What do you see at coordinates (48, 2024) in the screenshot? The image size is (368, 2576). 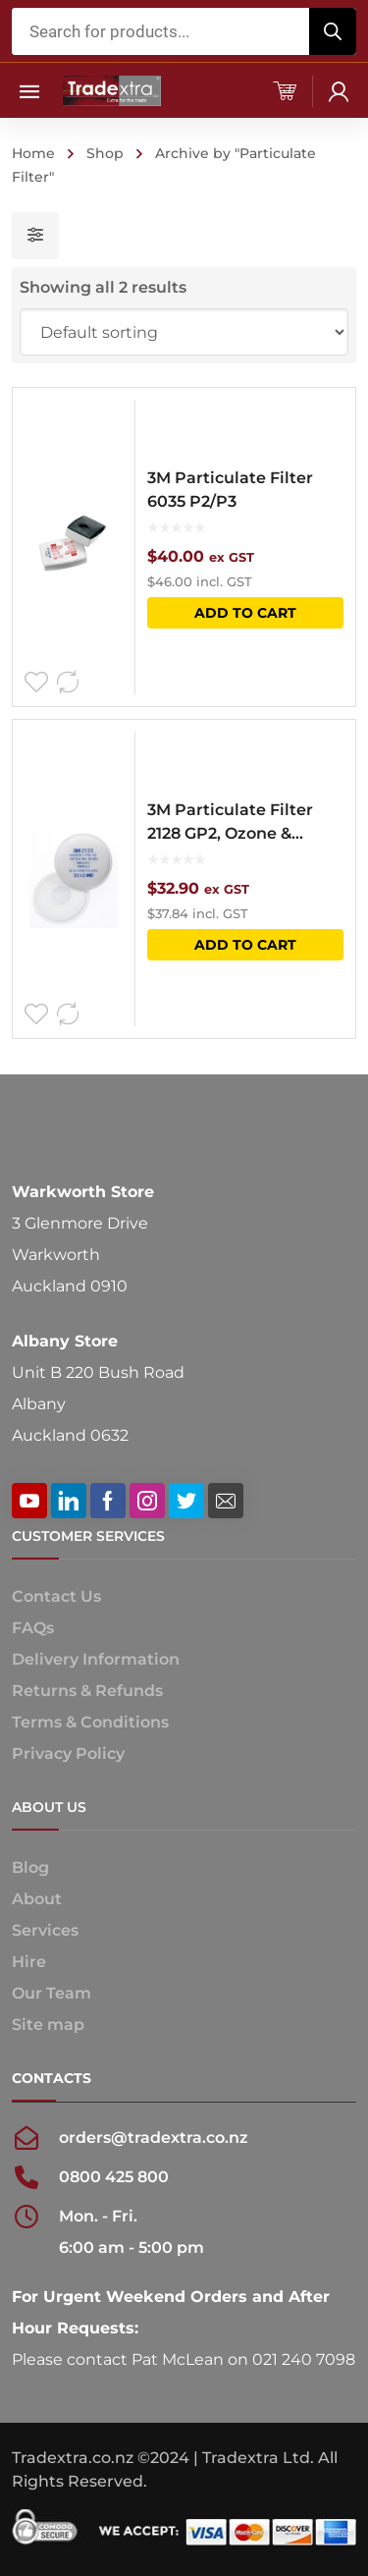 I see `Site map` at bounding box center [48, 2024].